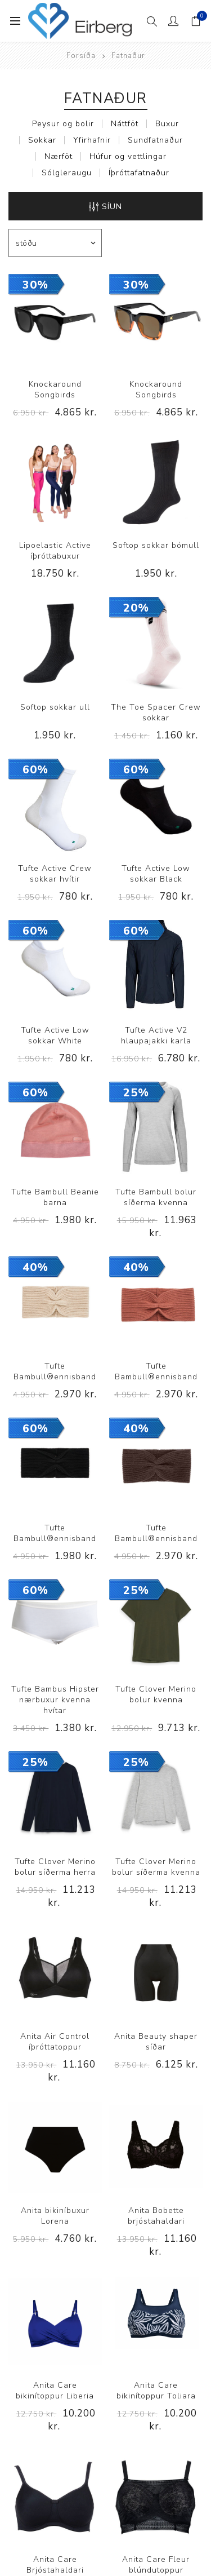  Describe the element at coordinates (63, 123) in the screenshot. I see `Peysur og bolir` at that location.